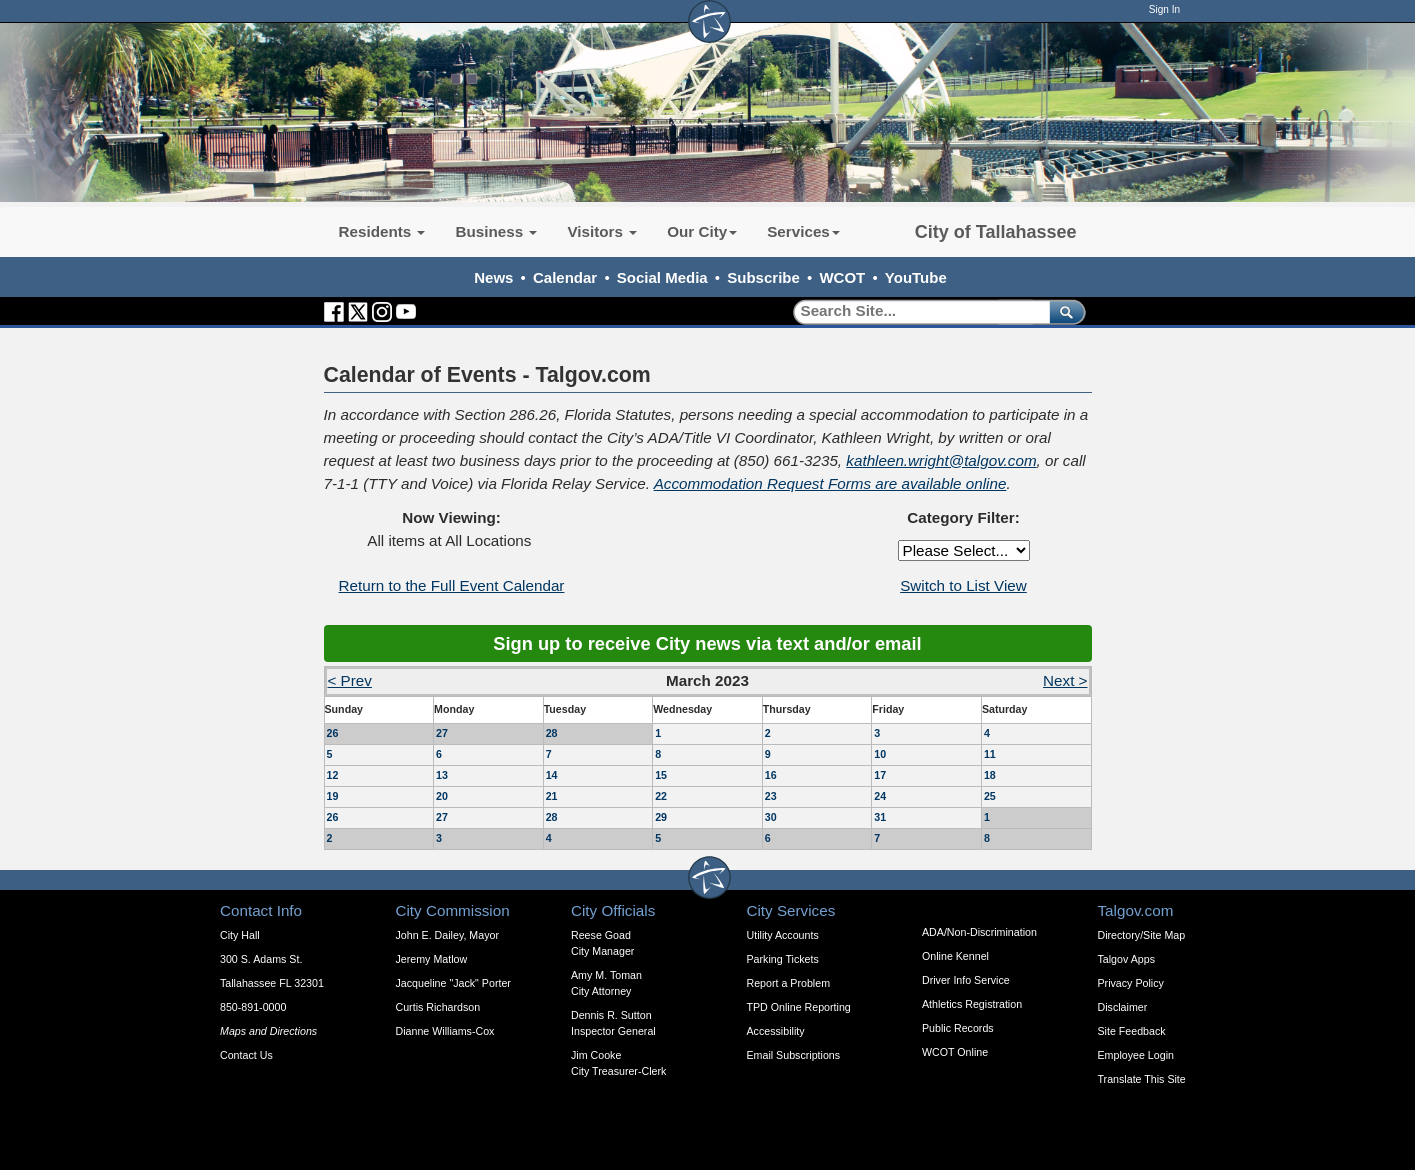  What do you see at coordinates (661, 796) in the screenshot?
I see `22` at bounding box center [661, 796].